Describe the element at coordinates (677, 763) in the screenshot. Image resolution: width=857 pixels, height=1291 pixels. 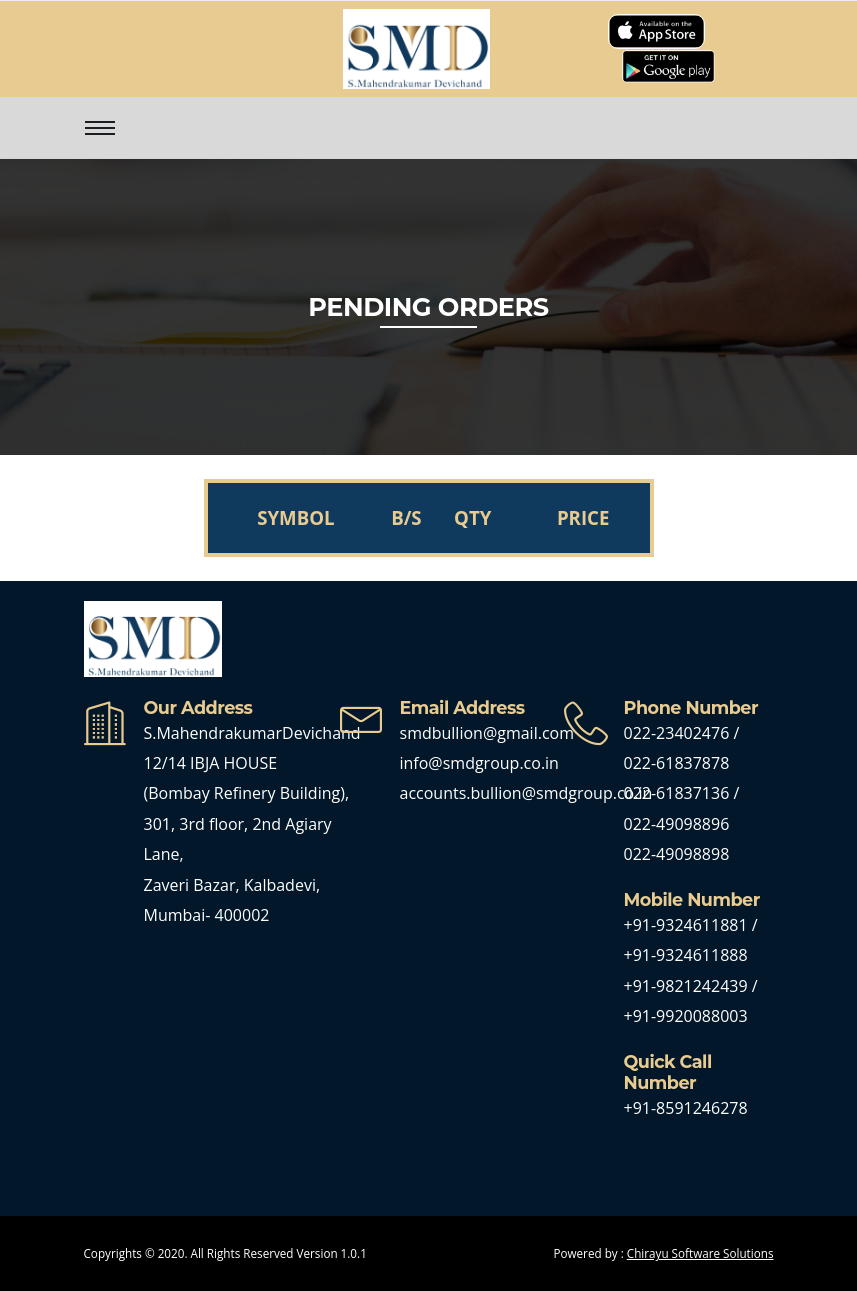
I see `022-61837878` at that location.